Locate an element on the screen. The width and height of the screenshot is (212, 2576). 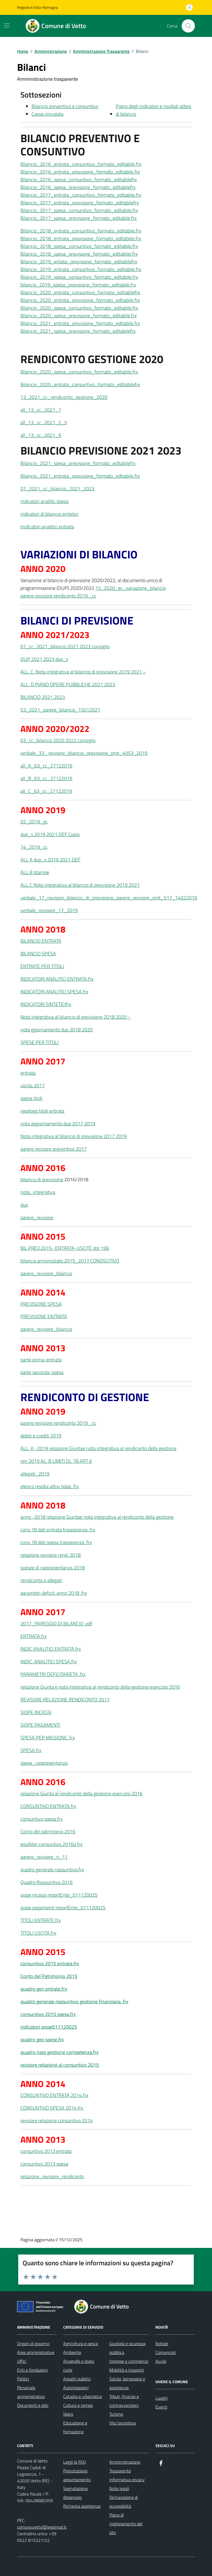
Documenti e dati is located at coordinates (32, 2405).